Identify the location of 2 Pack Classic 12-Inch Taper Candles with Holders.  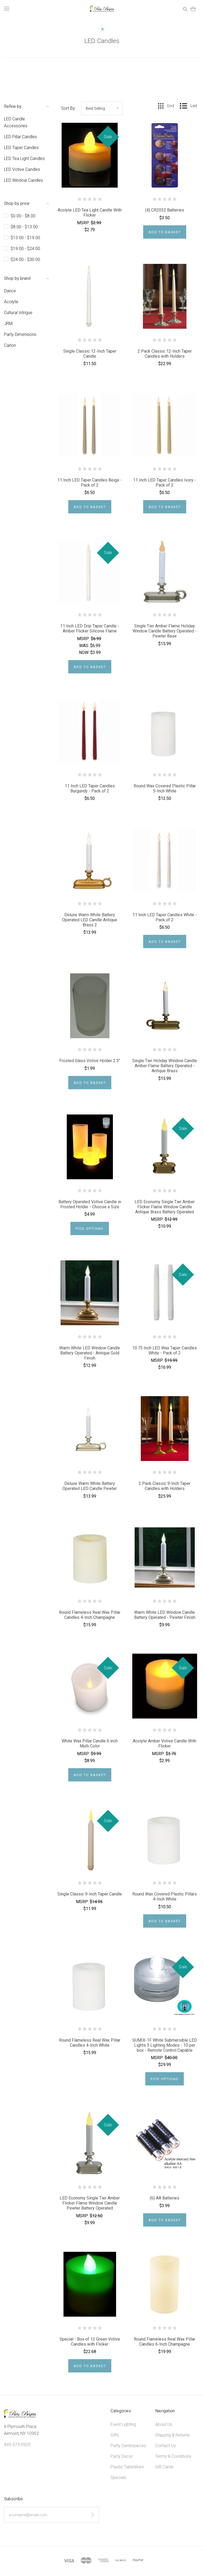
(165, 354).